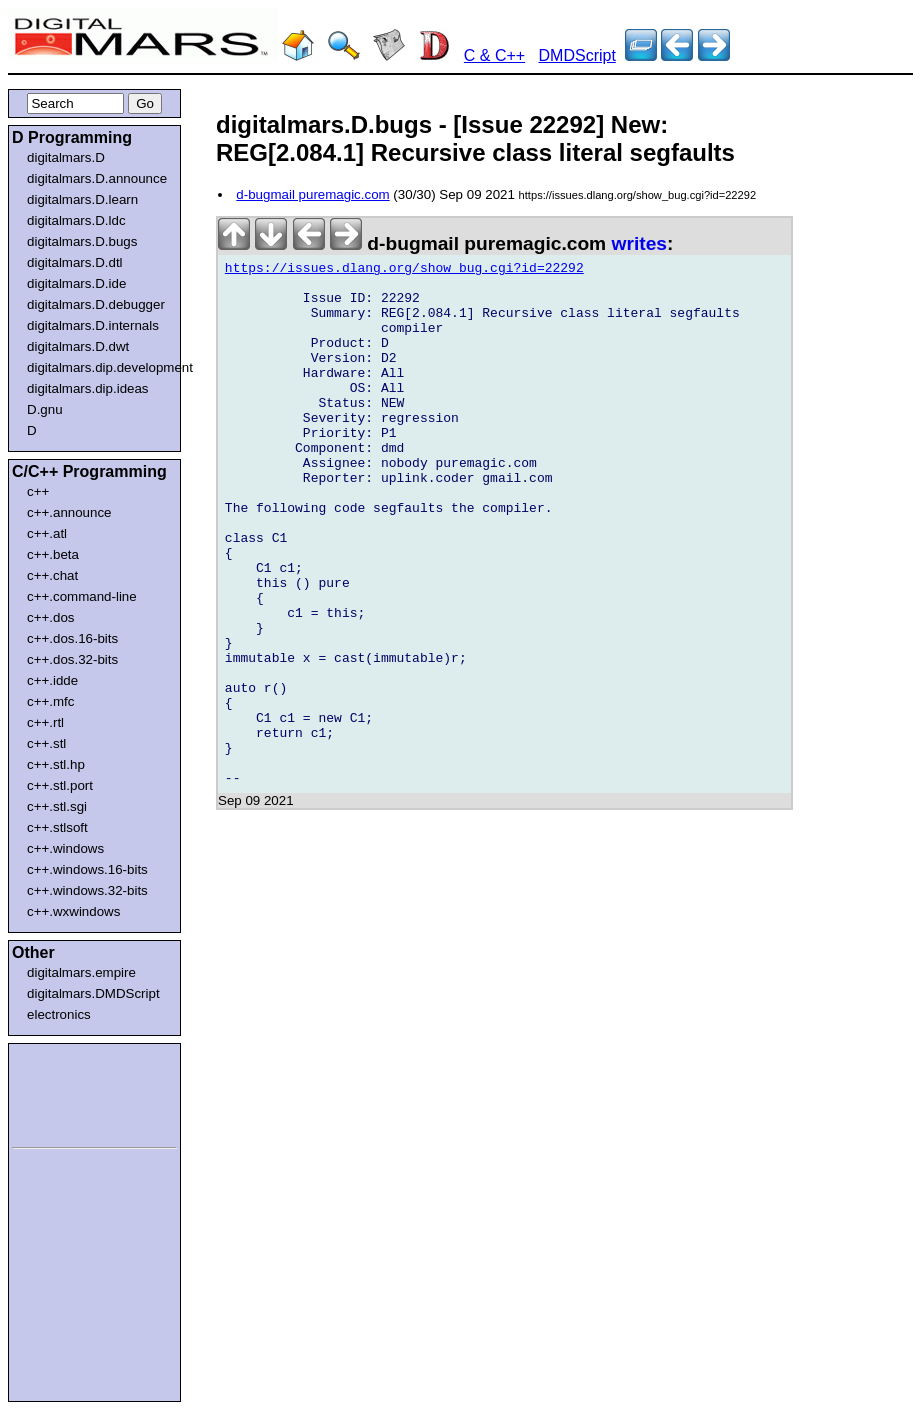  I want to click on digitalmars.D, so click(66, 157).